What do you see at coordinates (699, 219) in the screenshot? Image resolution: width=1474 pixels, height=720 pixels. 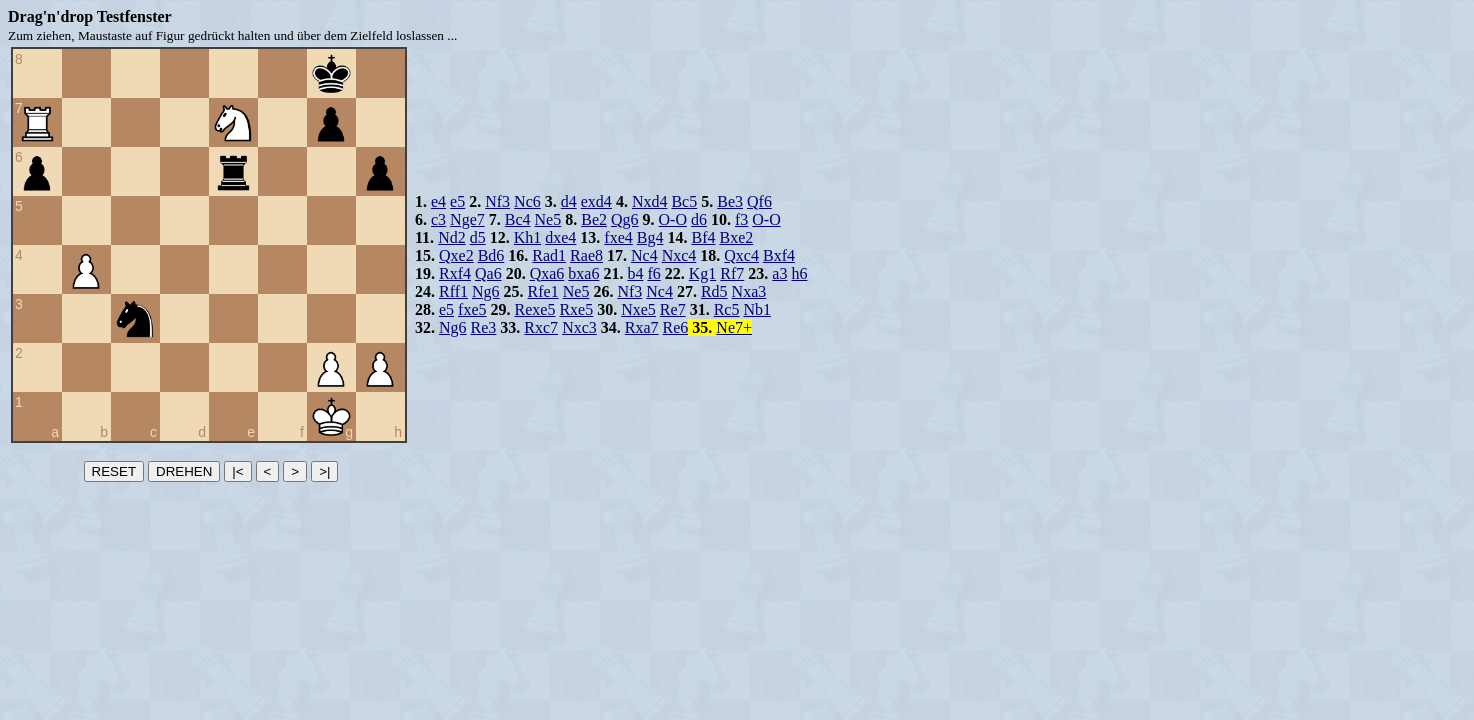 I see `d6` at bounding box center [699, 219].